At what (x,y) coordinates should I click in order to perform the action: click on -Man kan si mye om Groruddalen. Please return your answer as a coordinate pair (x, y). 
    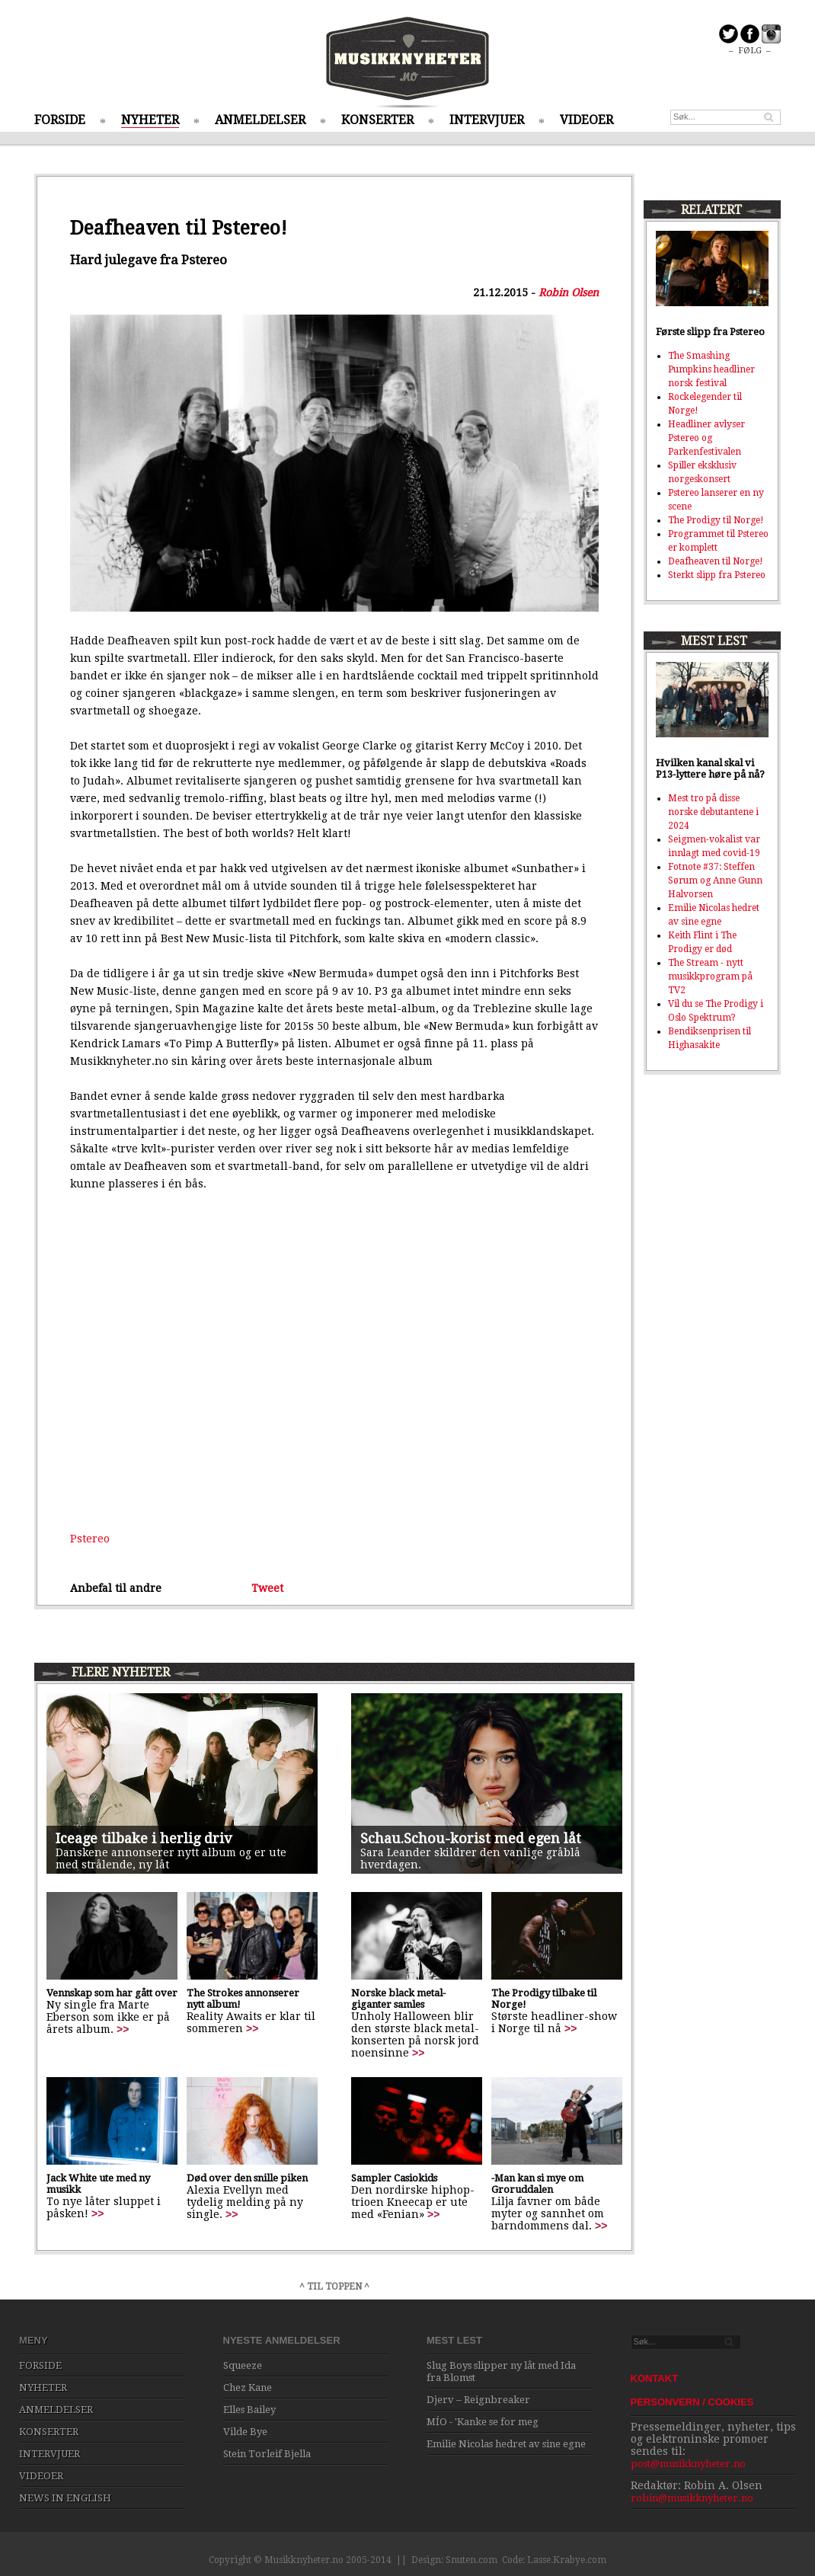
    Looking at the image, I should click on (537, 2183).